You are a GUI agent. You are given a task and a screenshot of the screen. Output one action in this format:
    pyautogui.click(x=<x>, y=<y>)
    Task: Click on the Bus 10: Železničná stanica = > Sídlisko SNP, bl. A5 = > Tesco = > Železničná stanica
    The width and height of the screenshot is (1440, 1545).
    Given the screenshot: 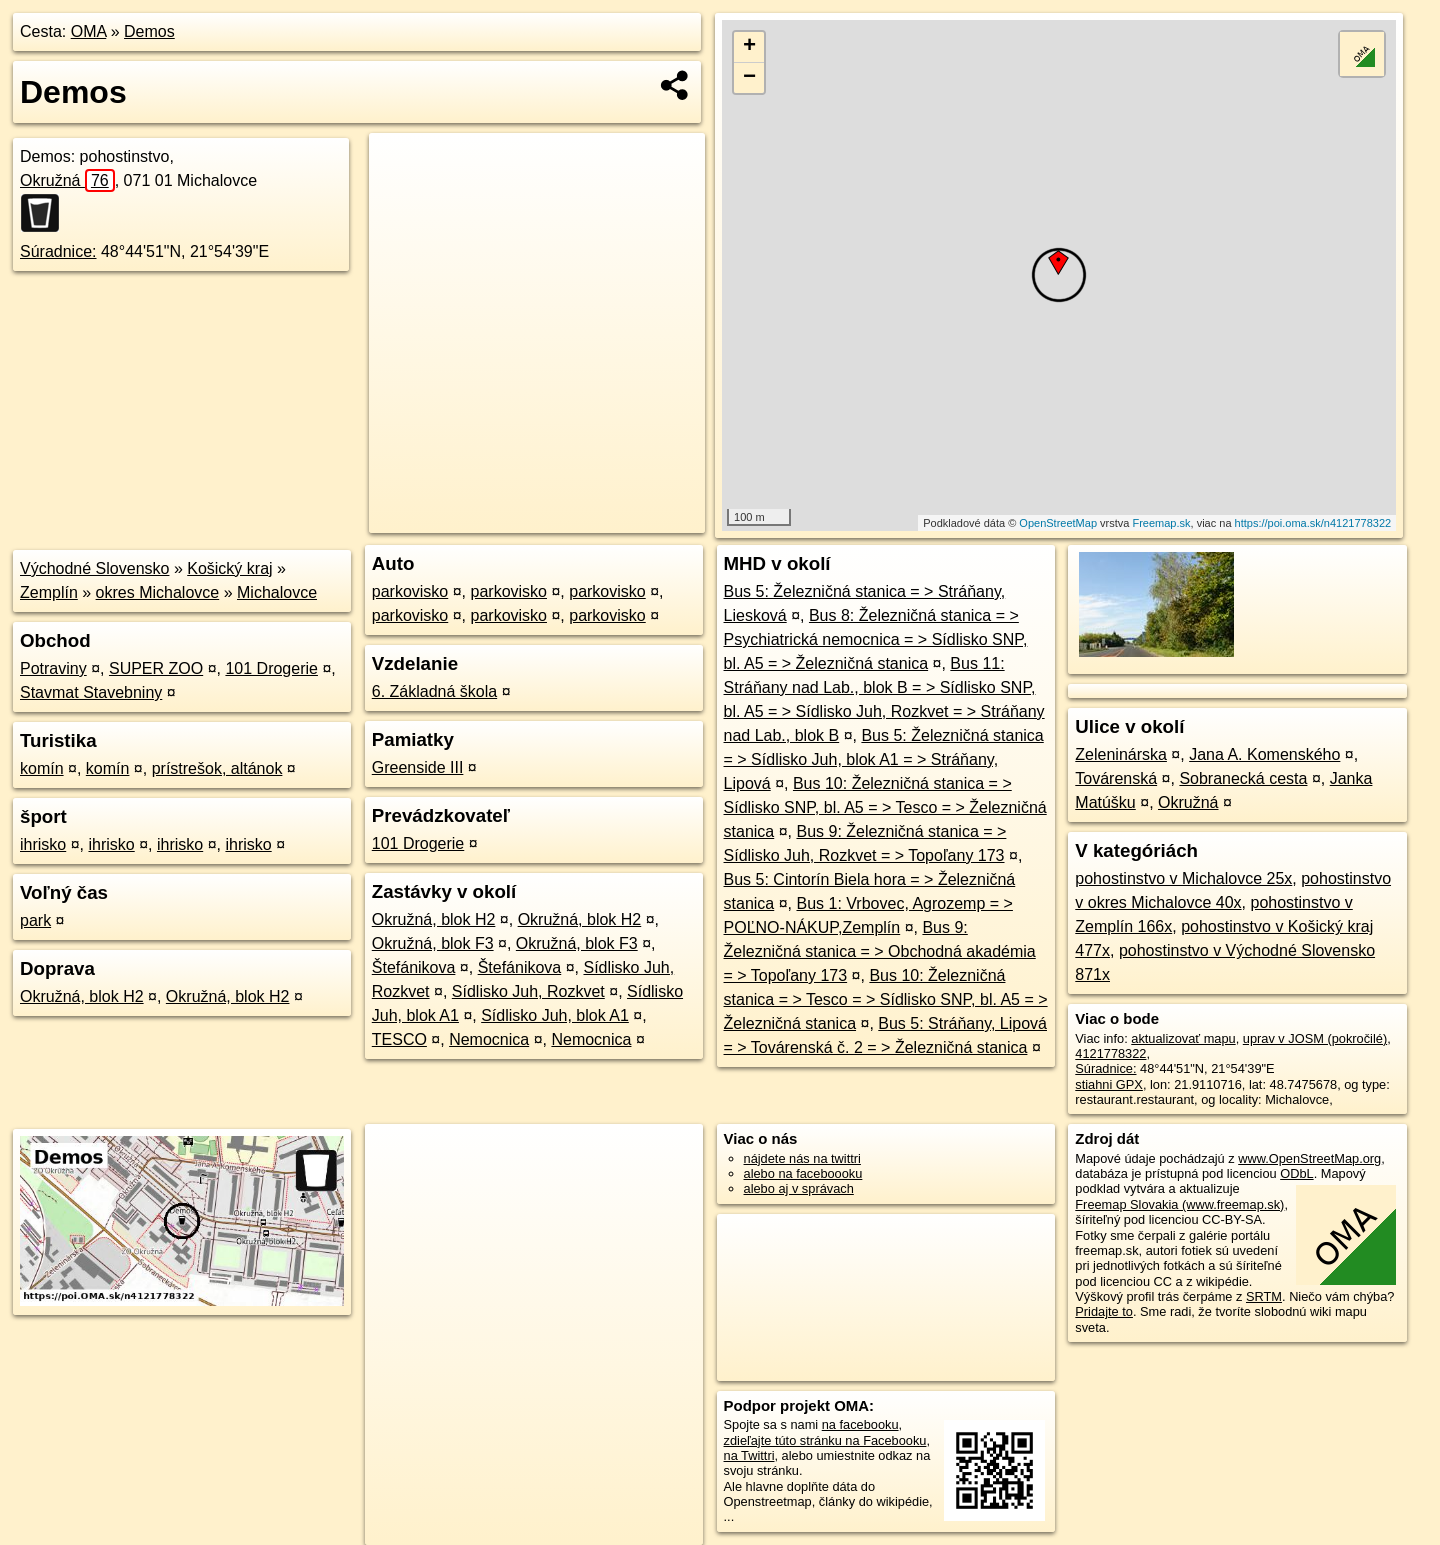 What is the action you would take?
    pyautogui.click(x=885, y=807)
    